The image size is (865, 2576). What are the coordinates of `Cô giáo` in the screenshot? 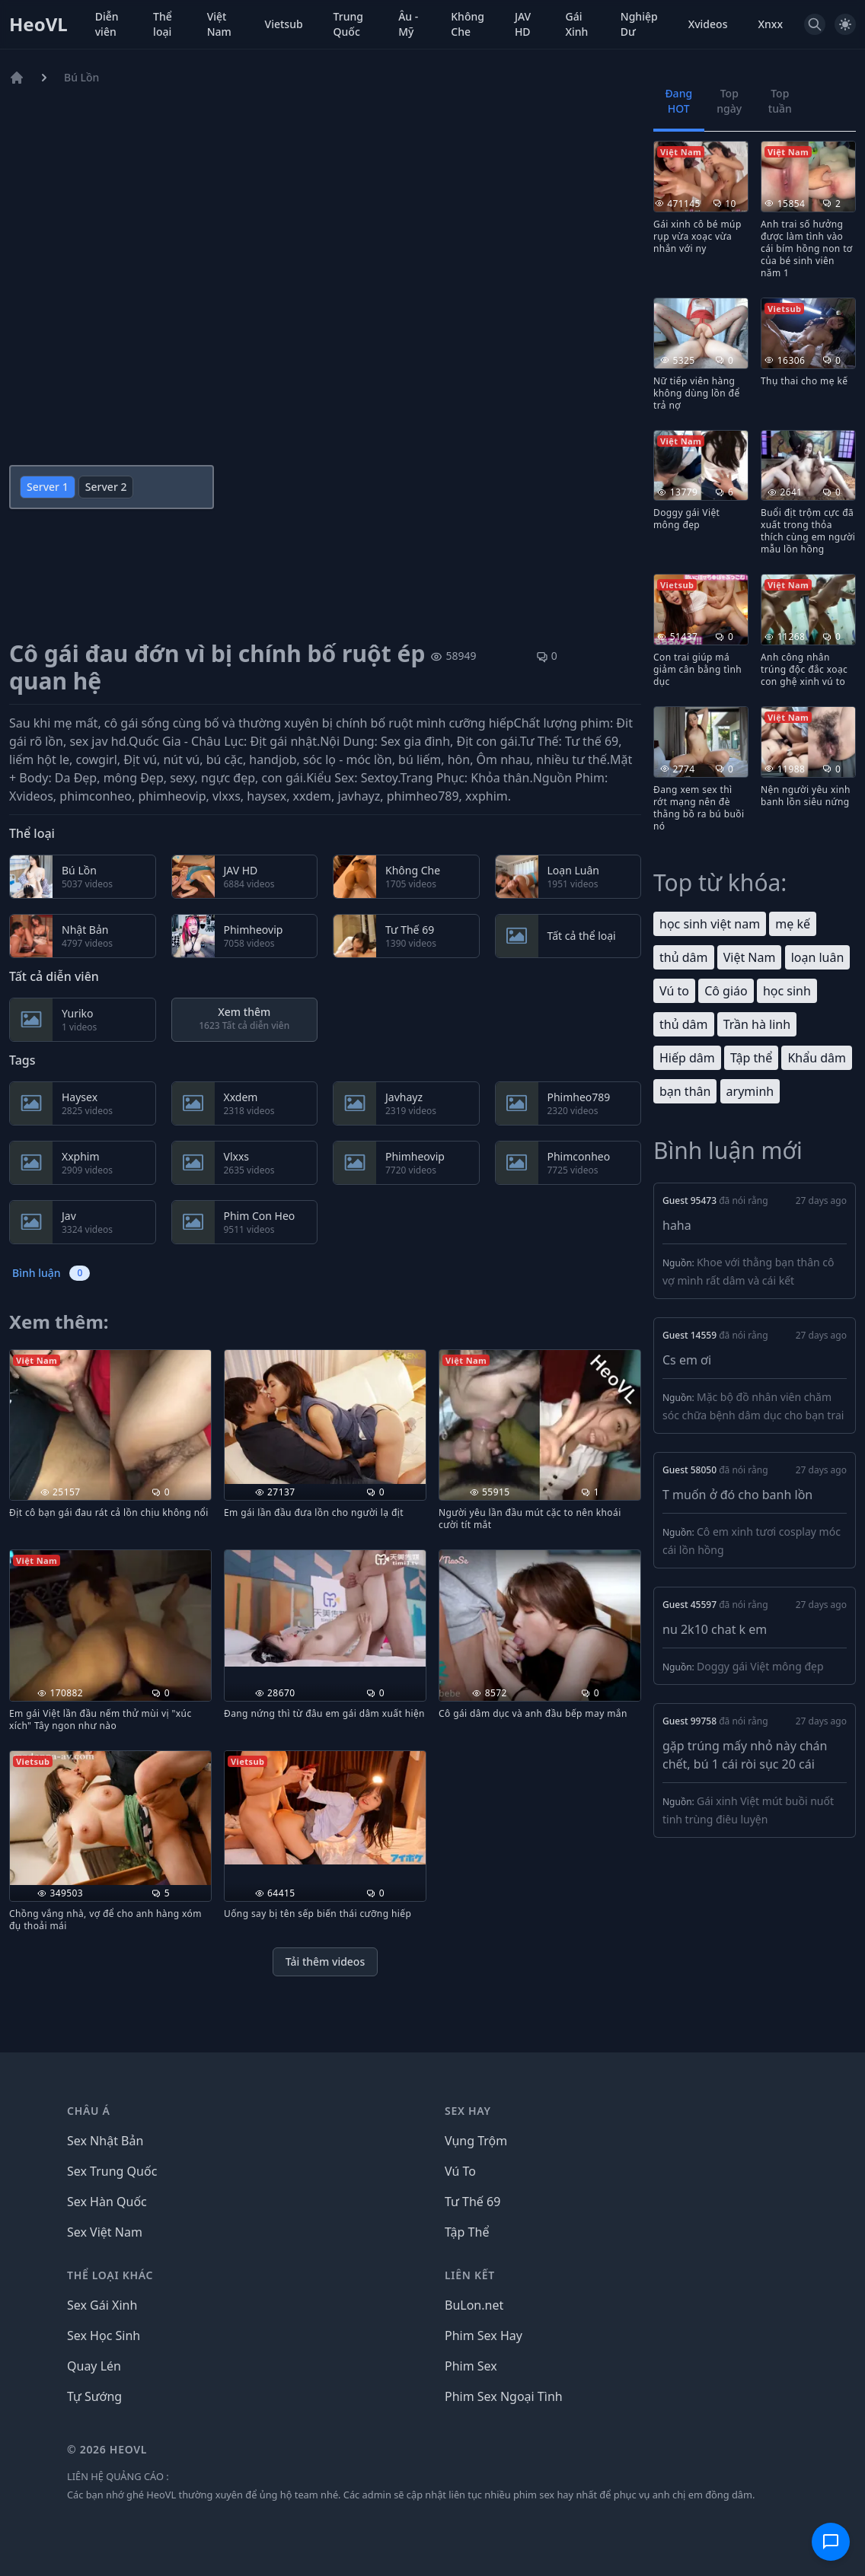 It's located at (726, 990).